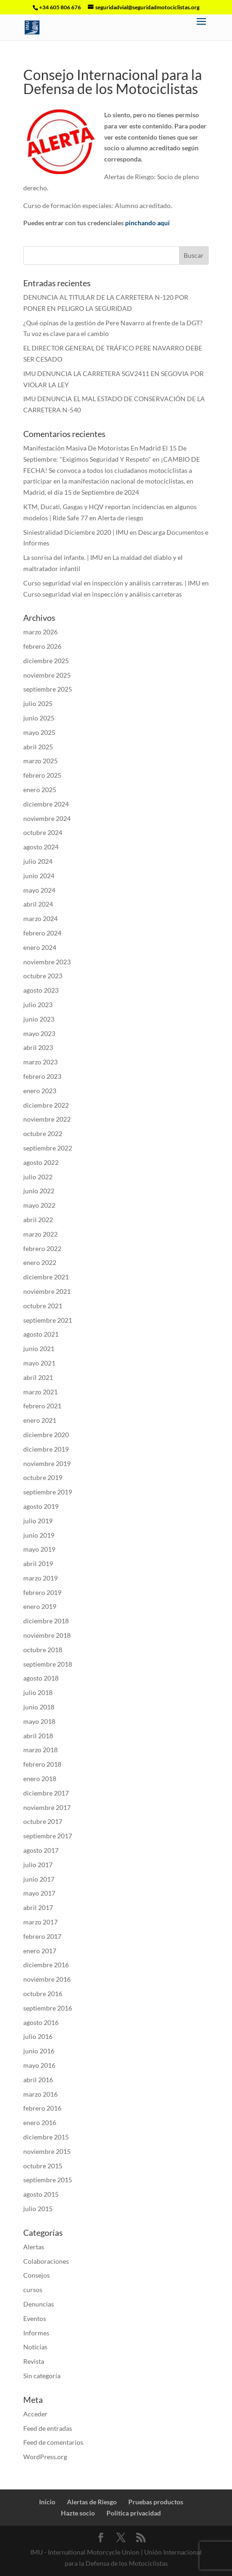 The image size is (232, 2576). What do you see at coordinates (63, 557) in the screenshot?
I see `La sonrisa del infante. | IMU` at bounding box center [63, 557].